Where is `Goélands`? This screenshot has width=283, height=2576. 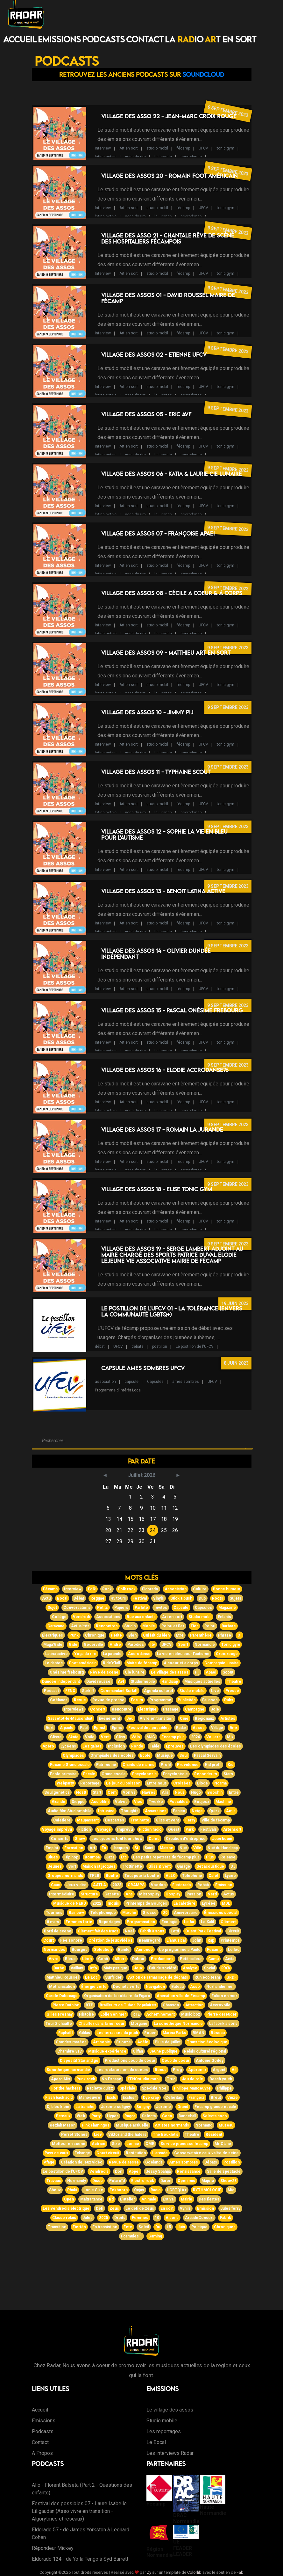
Goélands is located at coordinates (58, 1700).